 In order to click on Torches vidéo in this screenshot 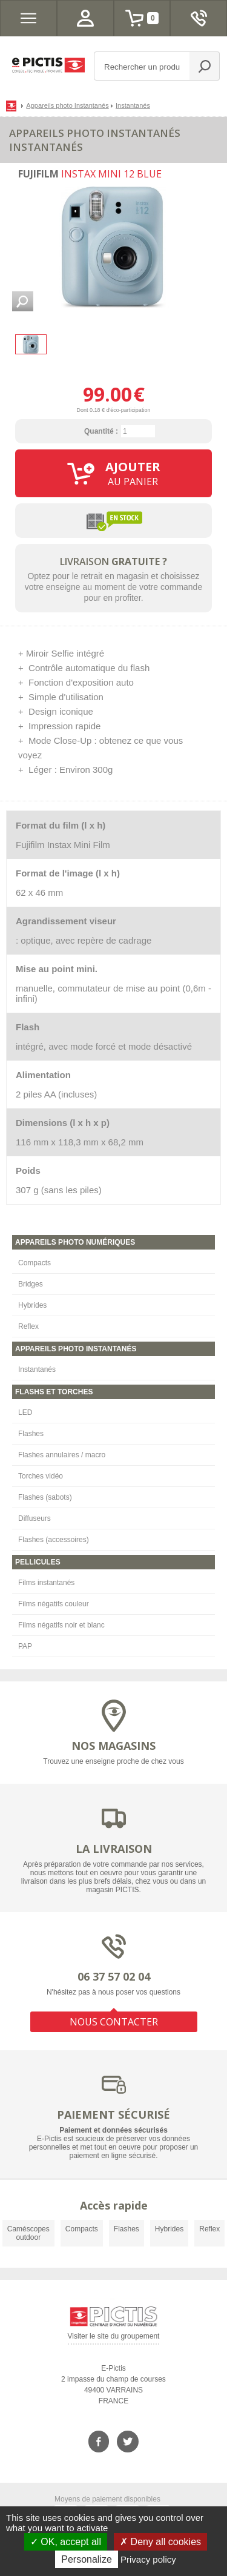, I will do `click(40, 1476)`.